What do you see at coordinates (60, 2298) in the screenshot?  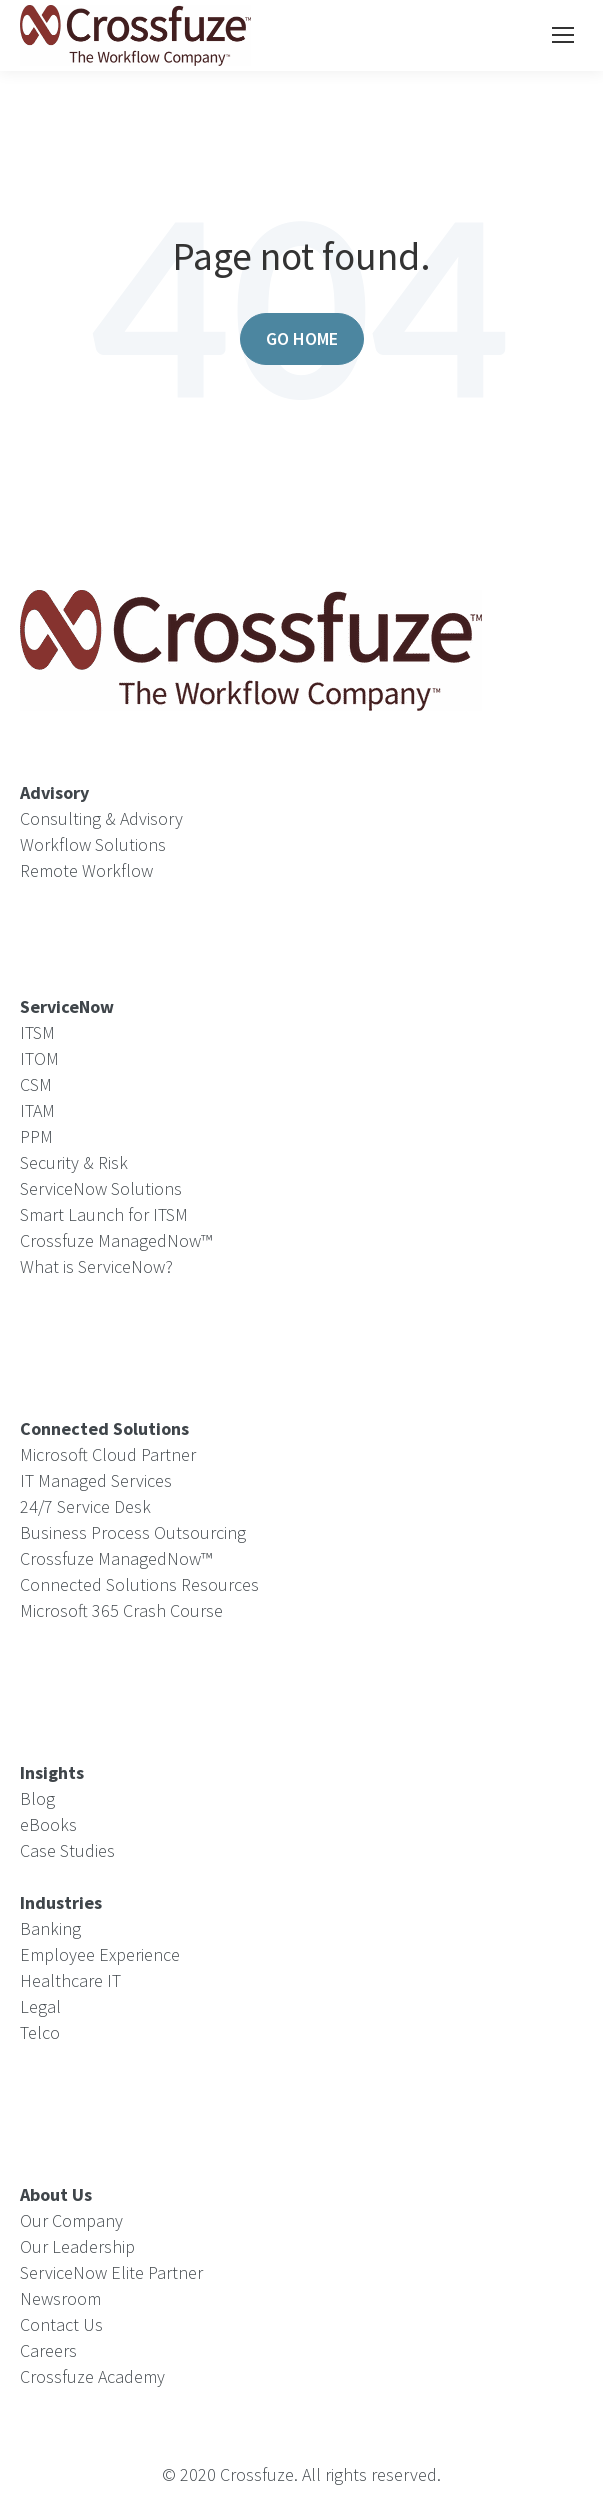 I see `Newsroom [menuitem]` at bounding box center [60, 2298].